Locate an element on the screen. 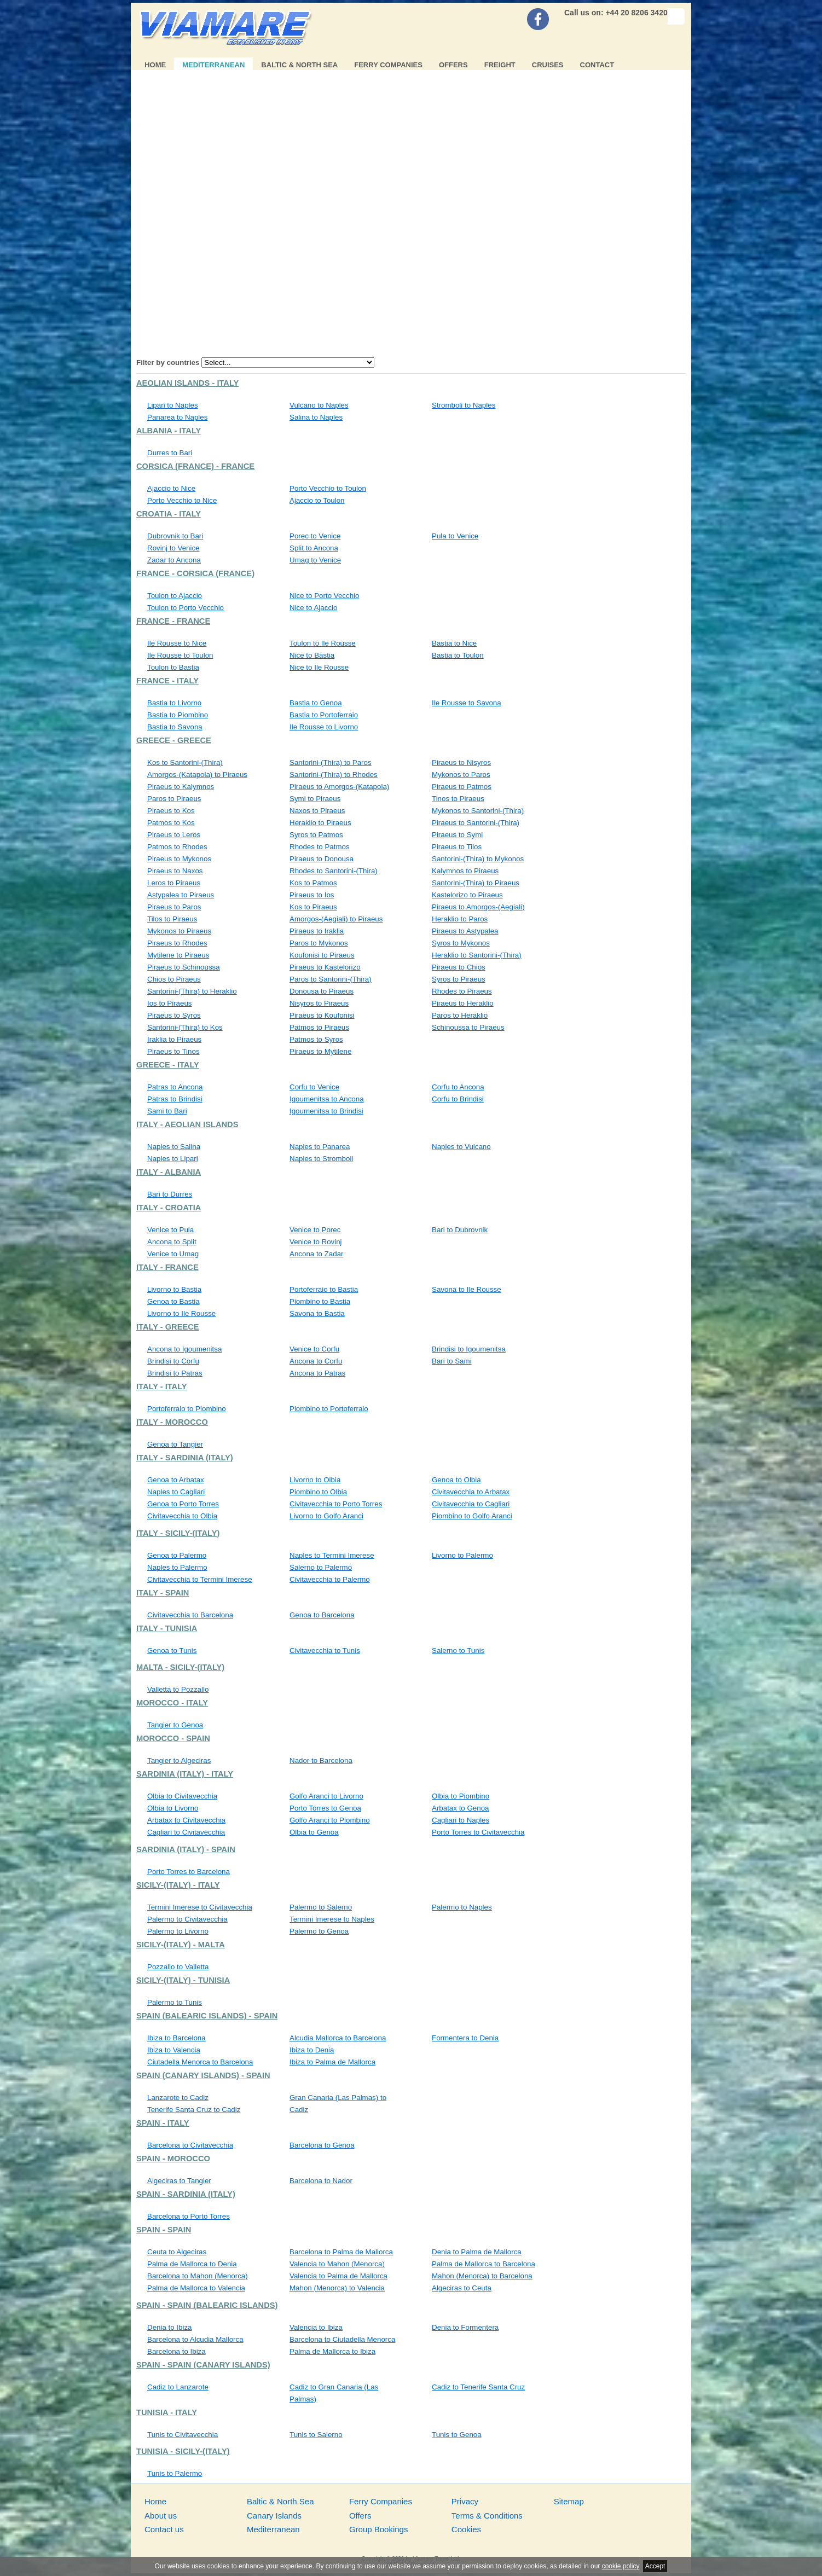 The width and height of the screenshot is (822, 2576). Corfu to Ancona is located at coordinates (458, 1087).